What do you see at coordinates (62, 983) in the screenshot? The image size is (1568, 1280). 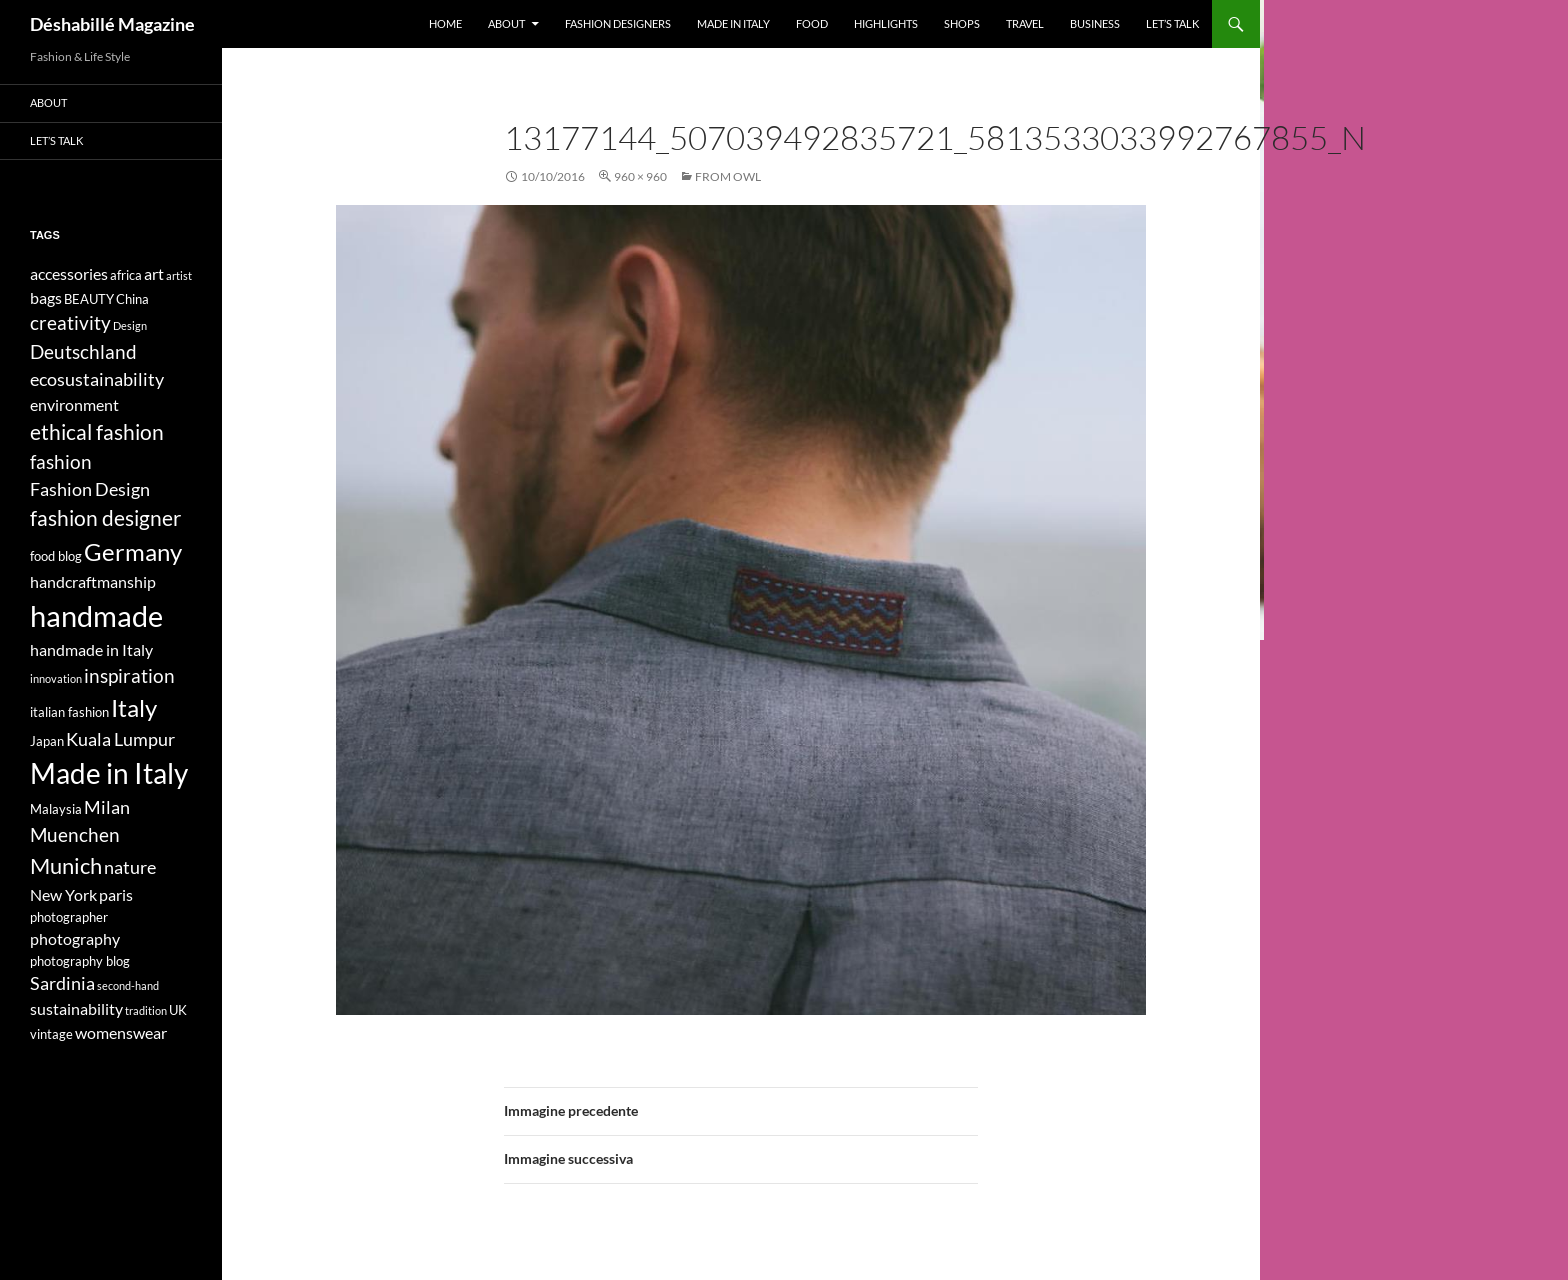 I see `Sardinia [Sardinia (6 elementi)]` at bounding box center [62, 983].